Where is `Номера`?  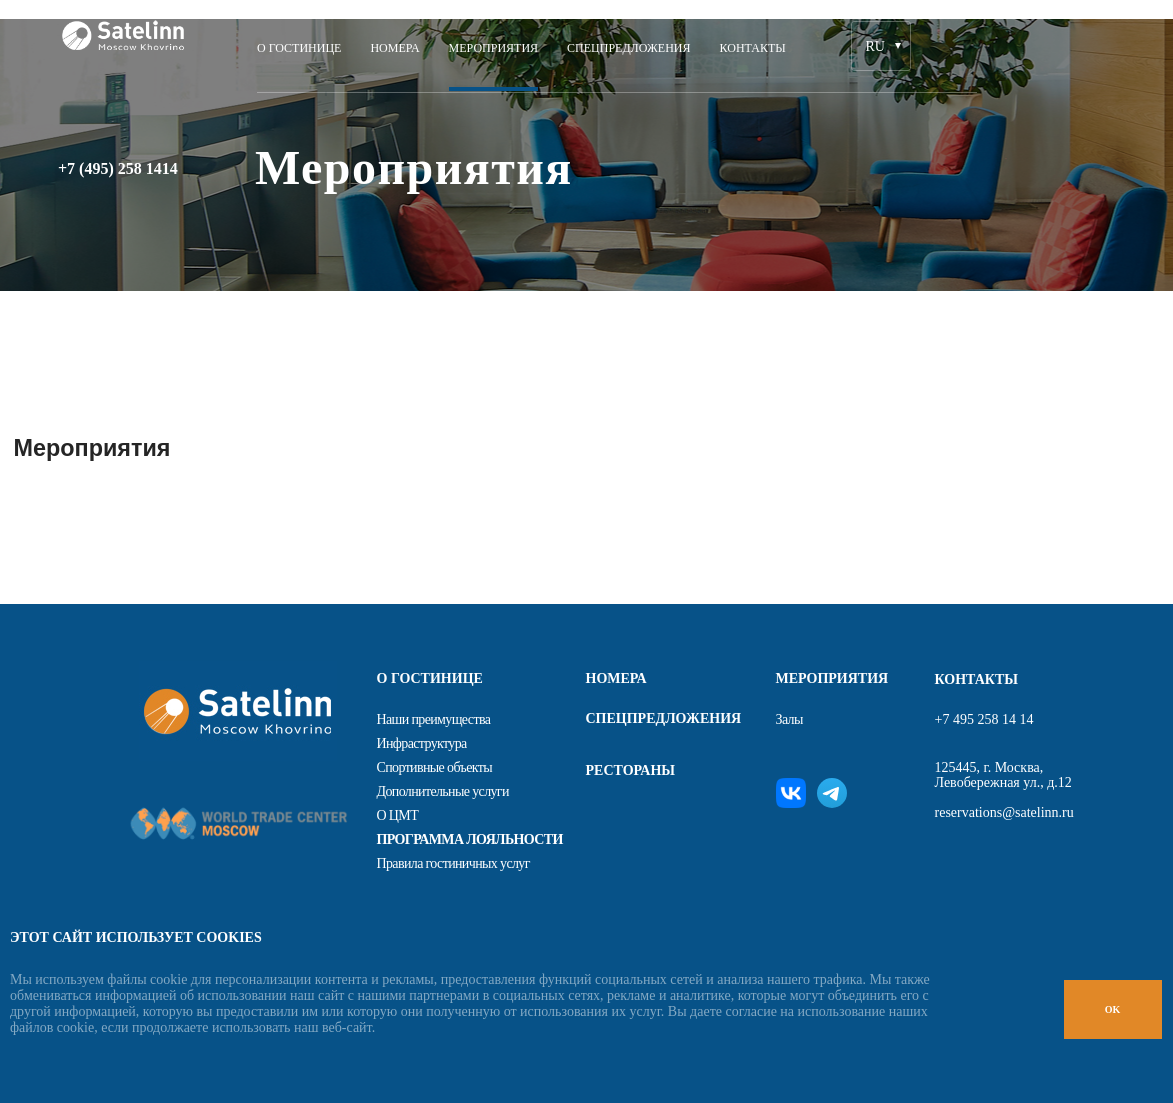 Номера is located at coordinates (394, 48).